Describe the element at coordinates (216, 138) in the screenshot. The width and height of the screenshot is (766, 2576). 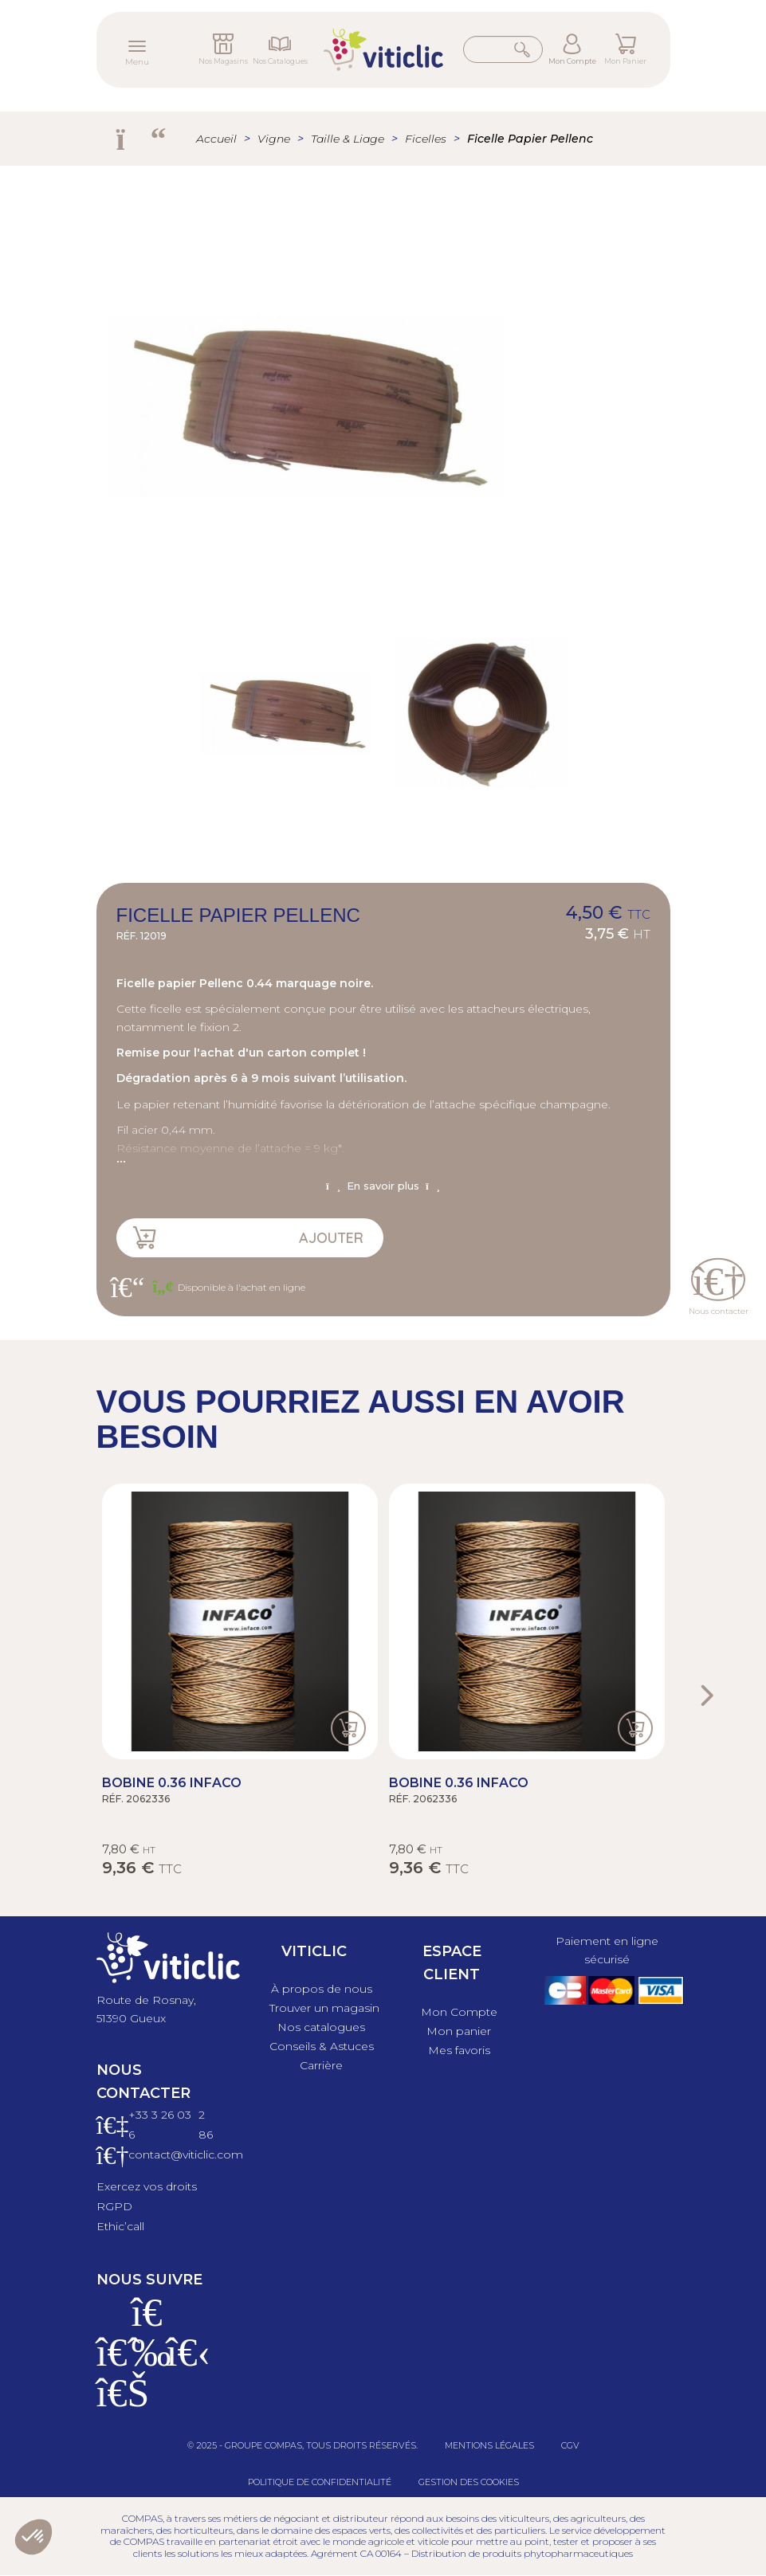
I see `Accueil` at that location.